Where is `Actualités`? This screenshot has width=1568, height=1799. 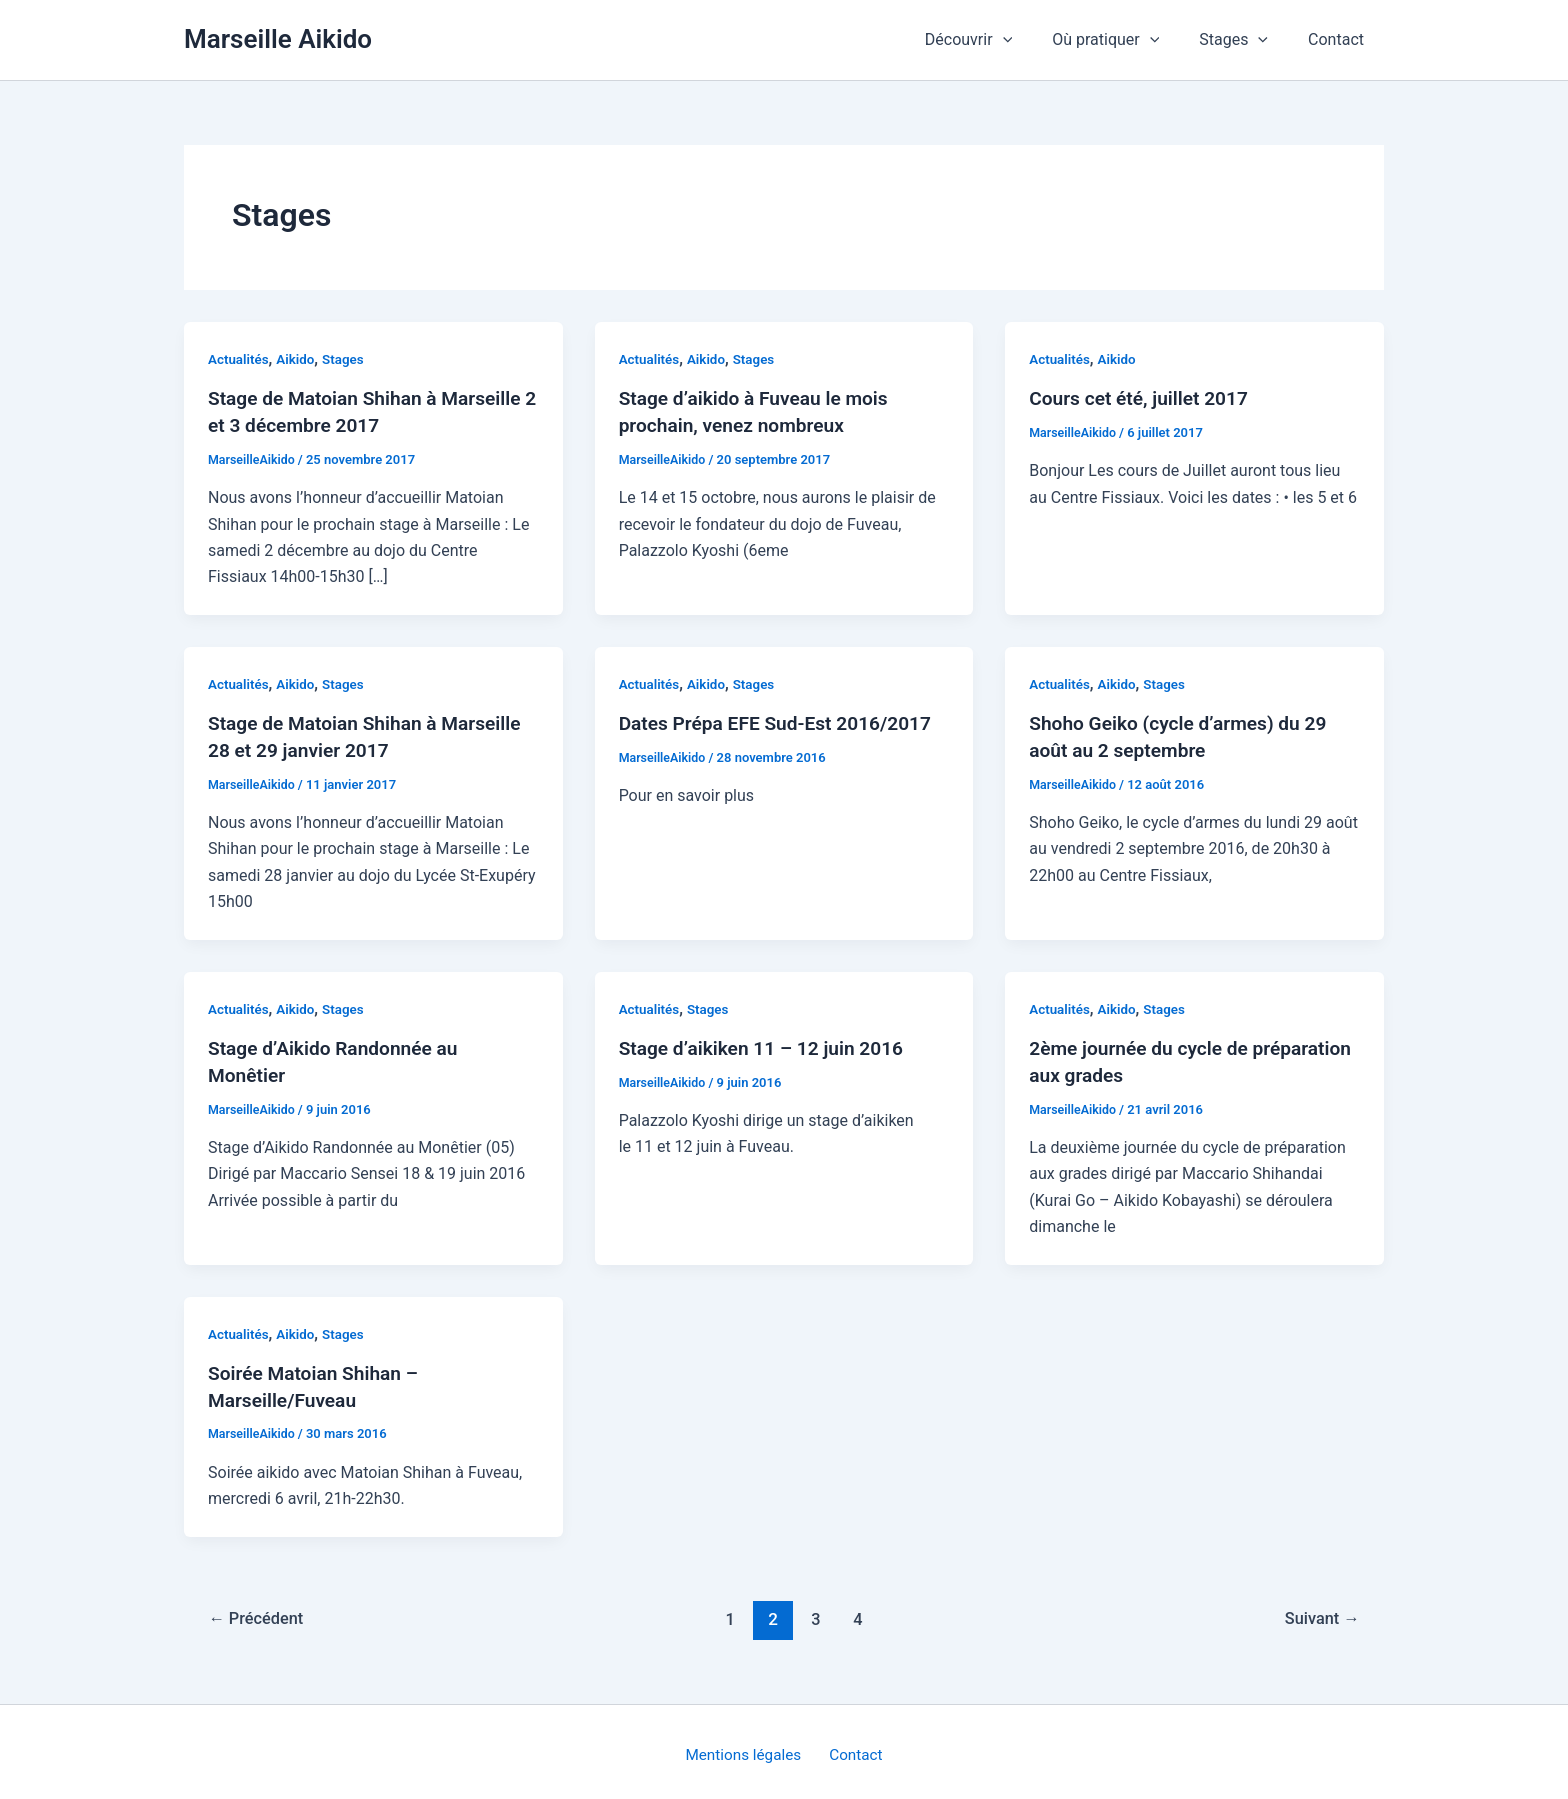 Actualités is located at coordinates (239, 359).